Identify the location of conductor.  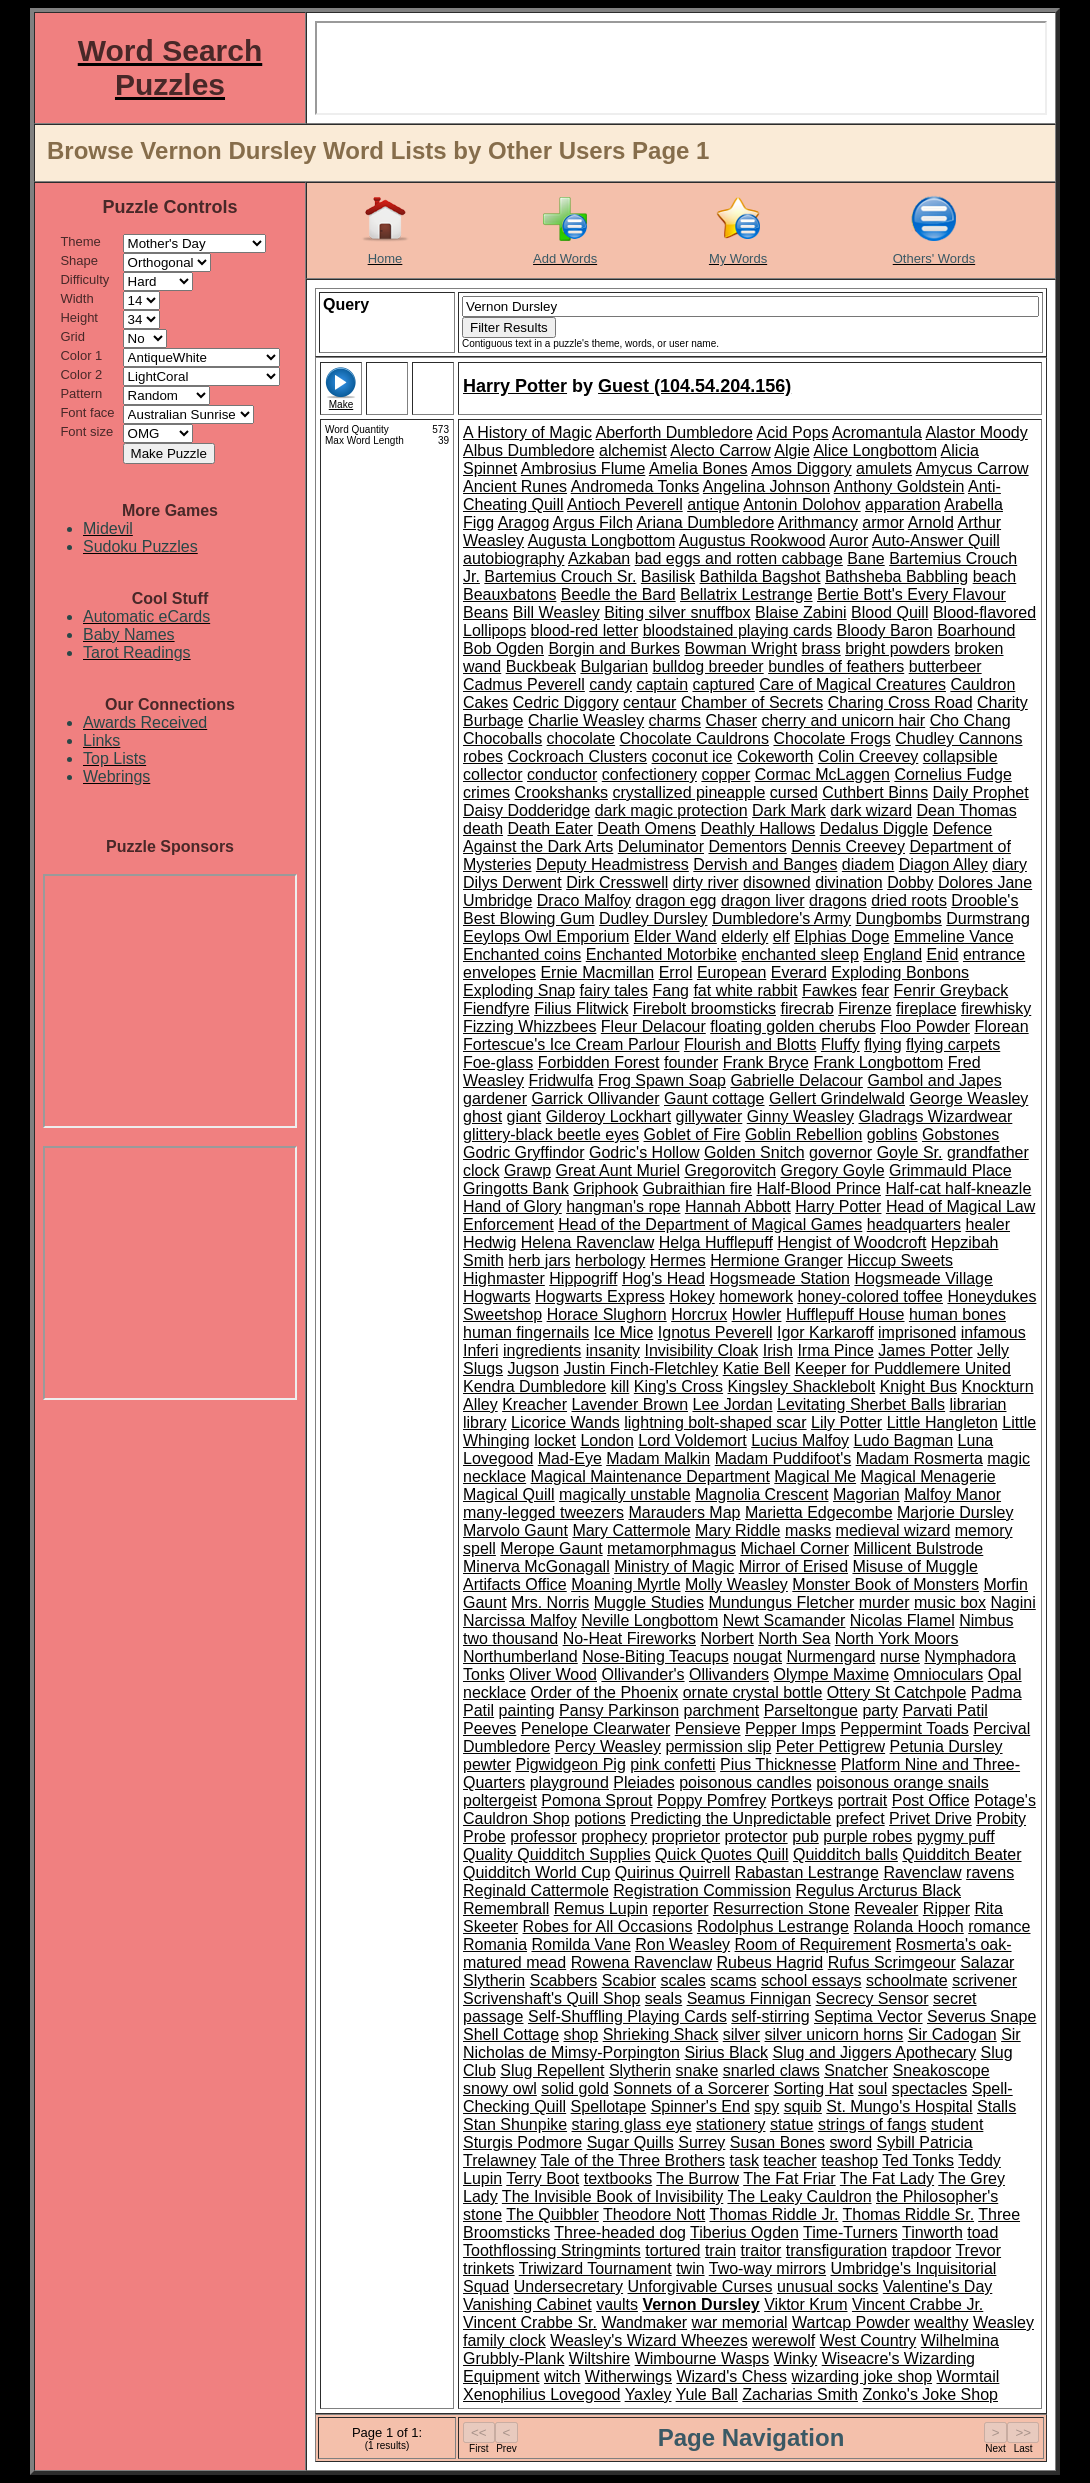
(562, 774).